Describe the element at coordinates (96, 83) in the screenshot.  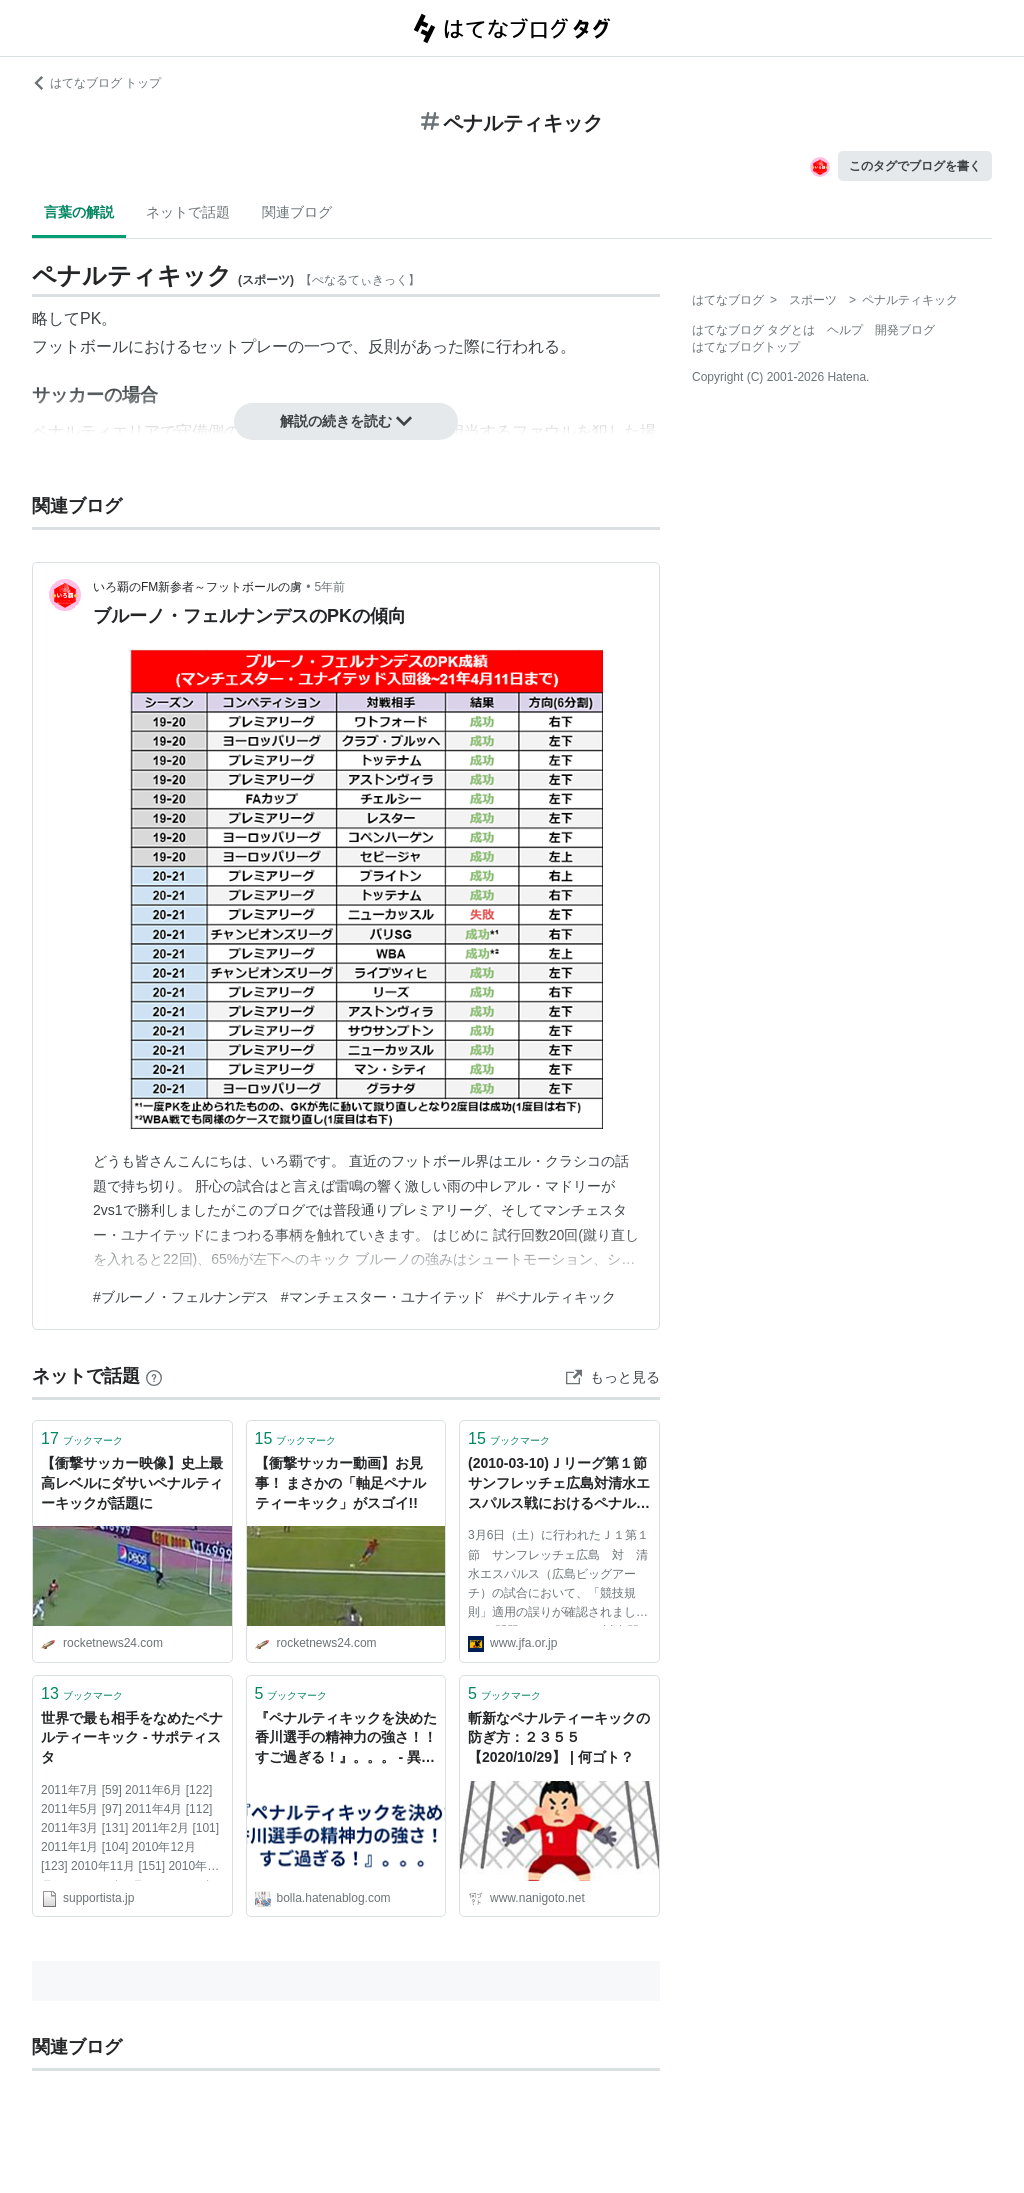
I see `はてなブログ トップ` at that location.